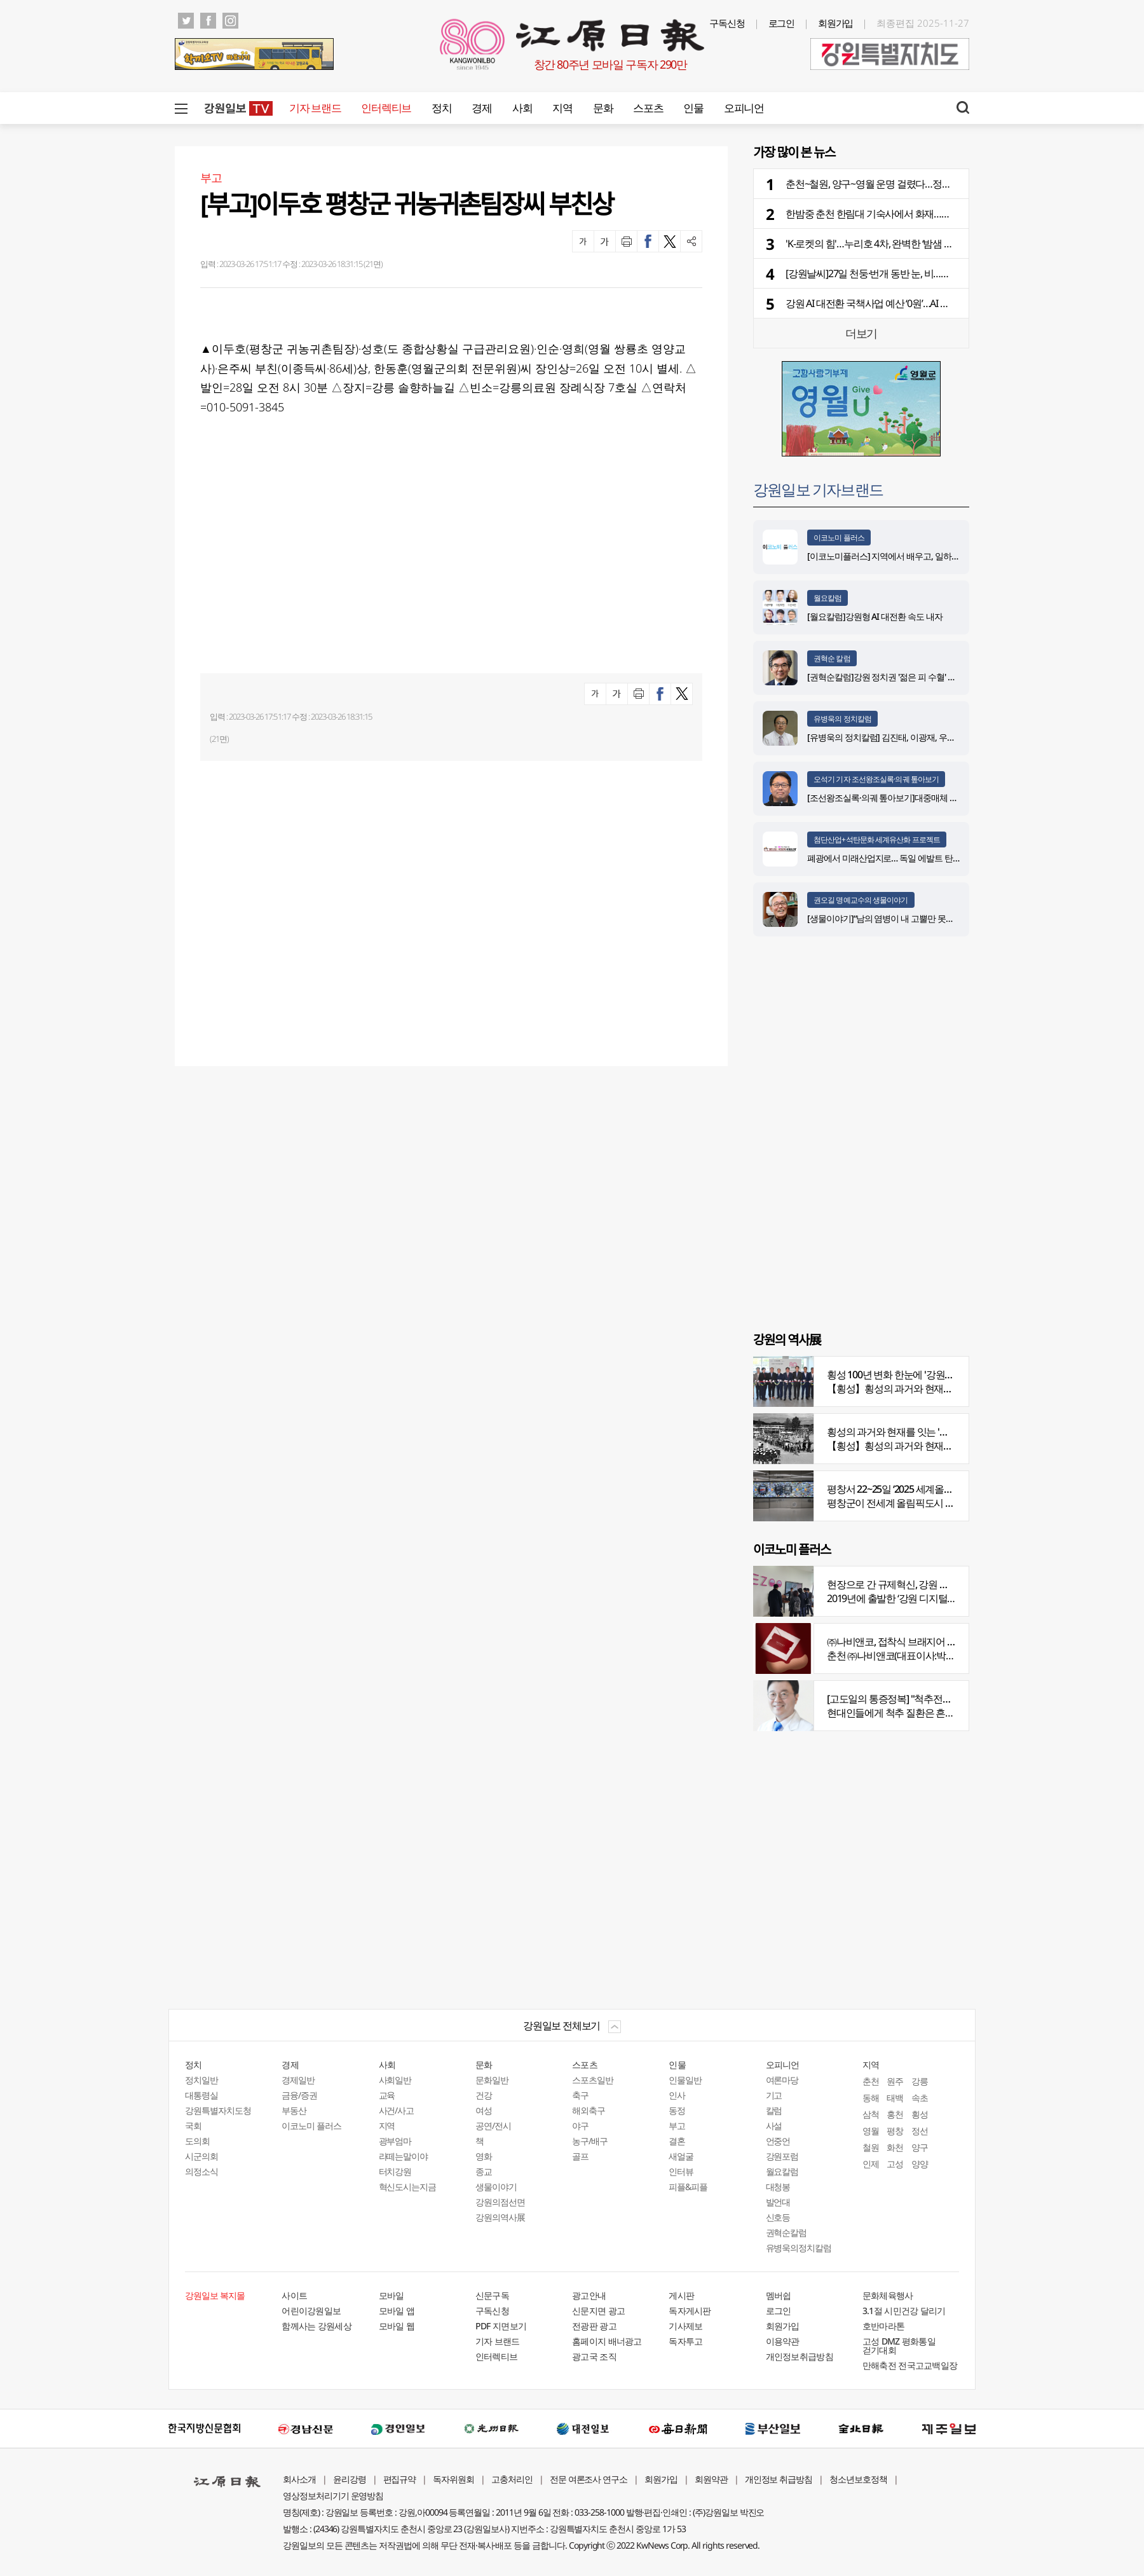 The height and width of the screenshot is (2576, 1144). Describe the element at coordinates (870, 2081) in the screenshot. I see `춘천` at that location.